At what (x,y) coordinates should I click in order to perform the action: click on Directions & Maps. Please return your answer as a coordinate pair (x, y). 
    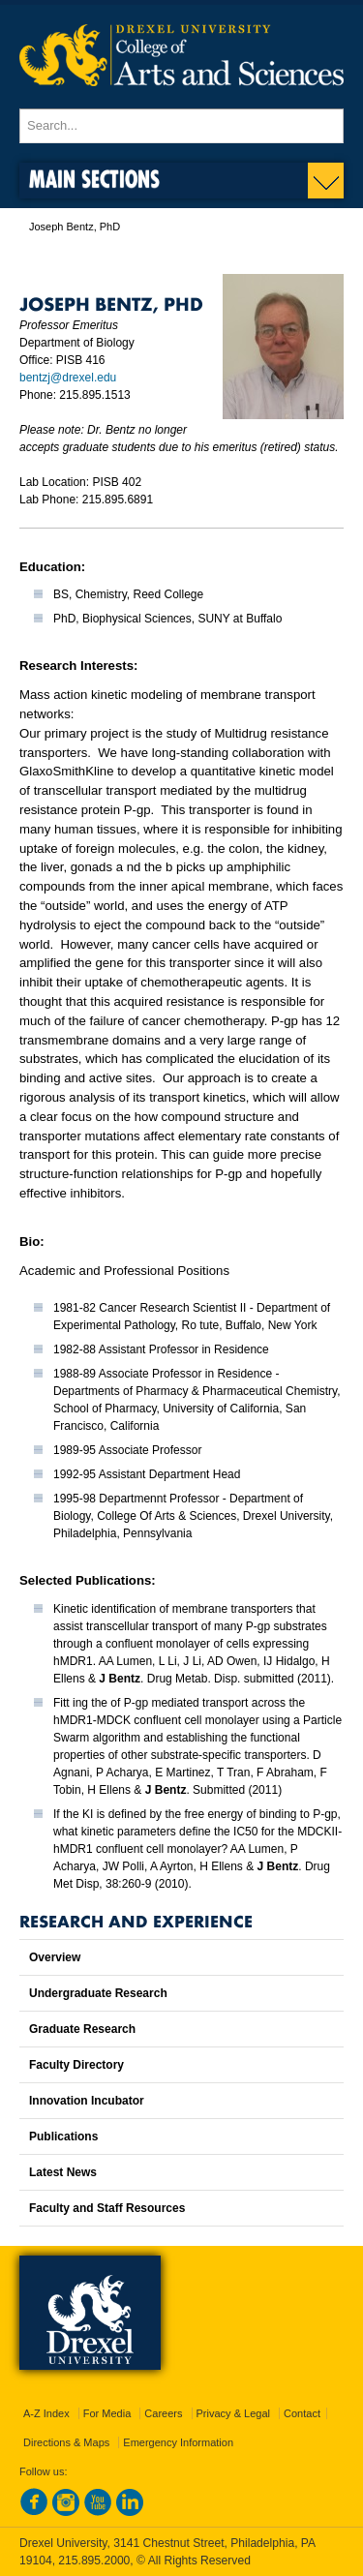
    Looking at the image, I should click on (66, 2442).